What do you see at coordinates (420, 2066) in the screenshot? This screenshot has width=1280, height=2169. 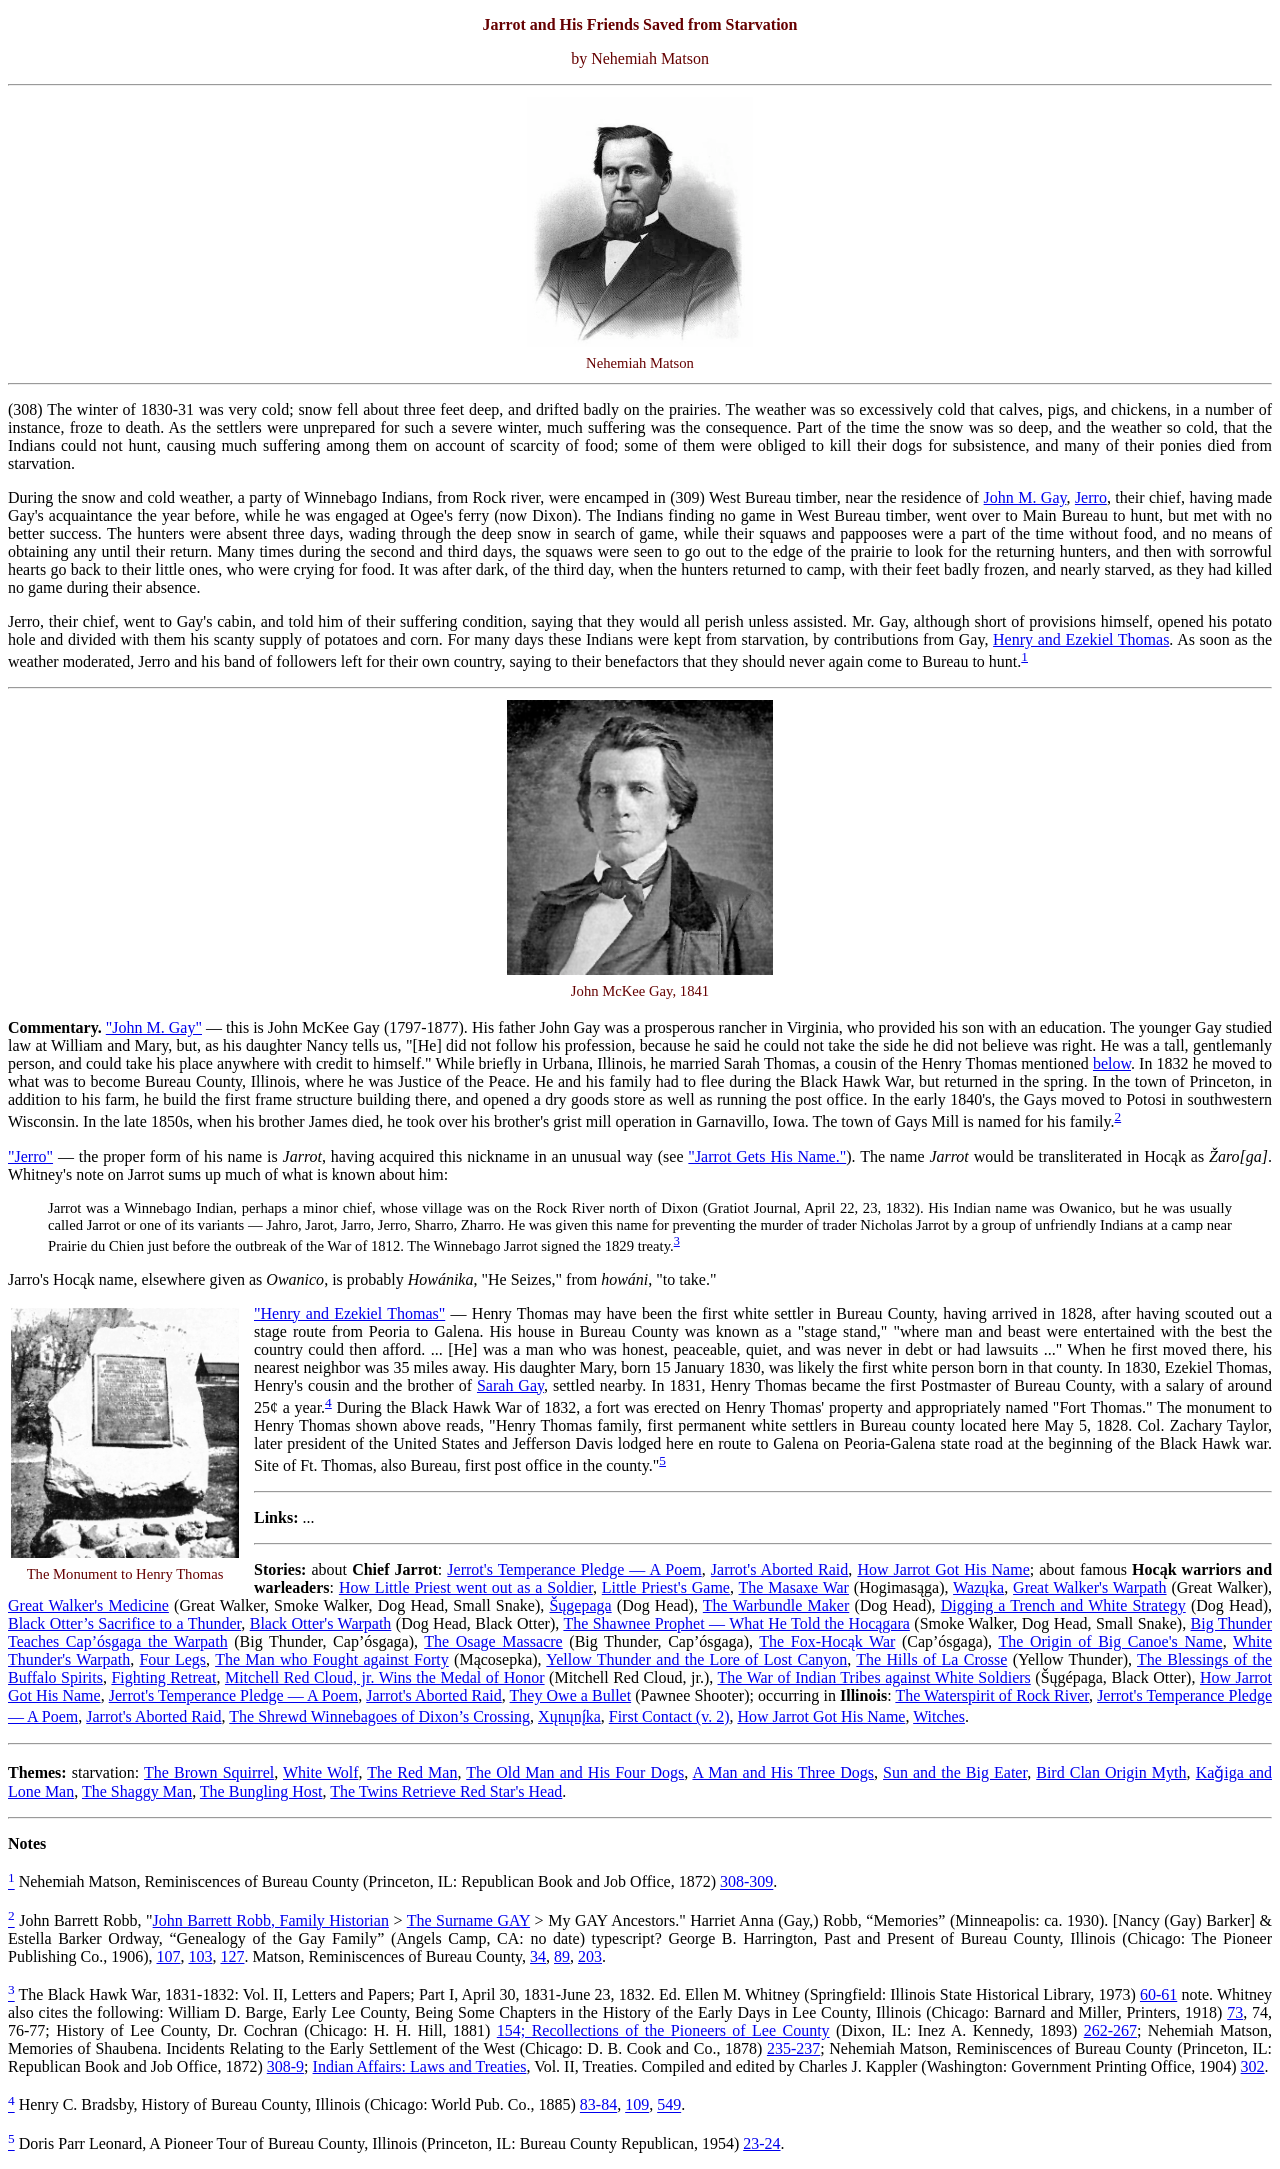 I see `Indian Affairs: Laws and Treaties` at bounding box center [420, 2066].